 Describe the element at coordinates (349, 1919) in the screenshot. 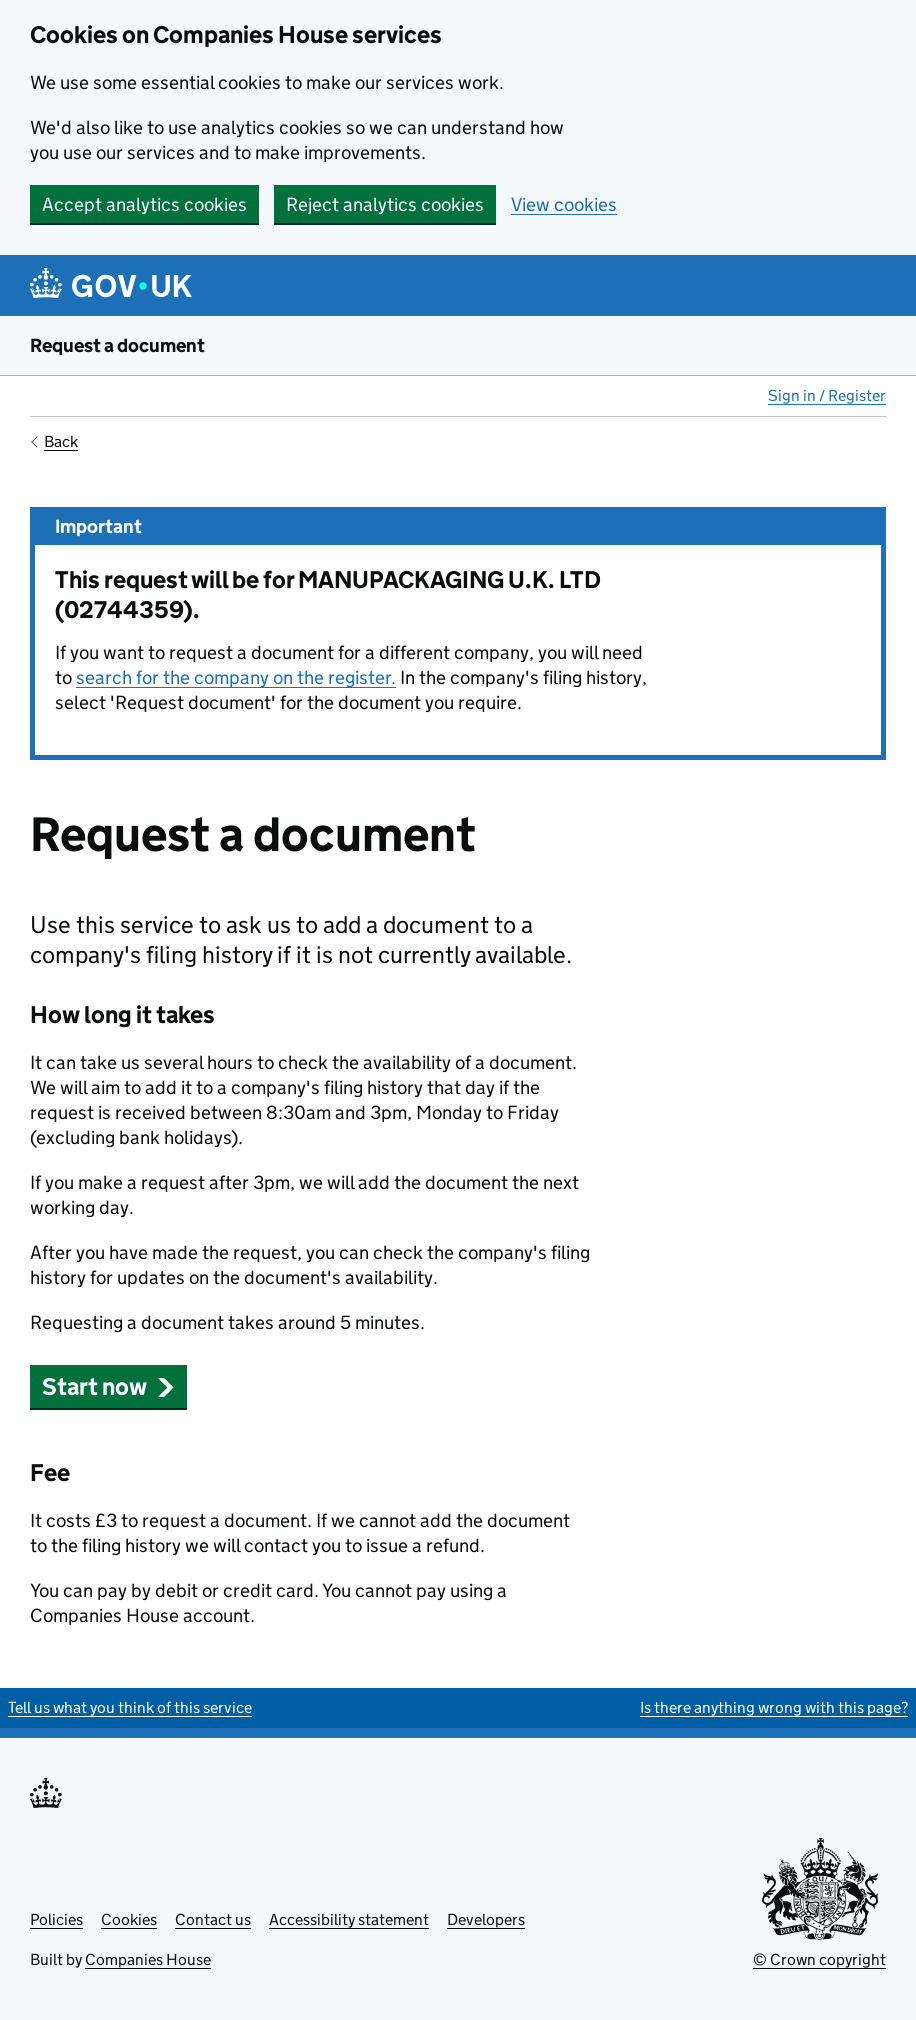

I see `Accessibility statement` at that location.